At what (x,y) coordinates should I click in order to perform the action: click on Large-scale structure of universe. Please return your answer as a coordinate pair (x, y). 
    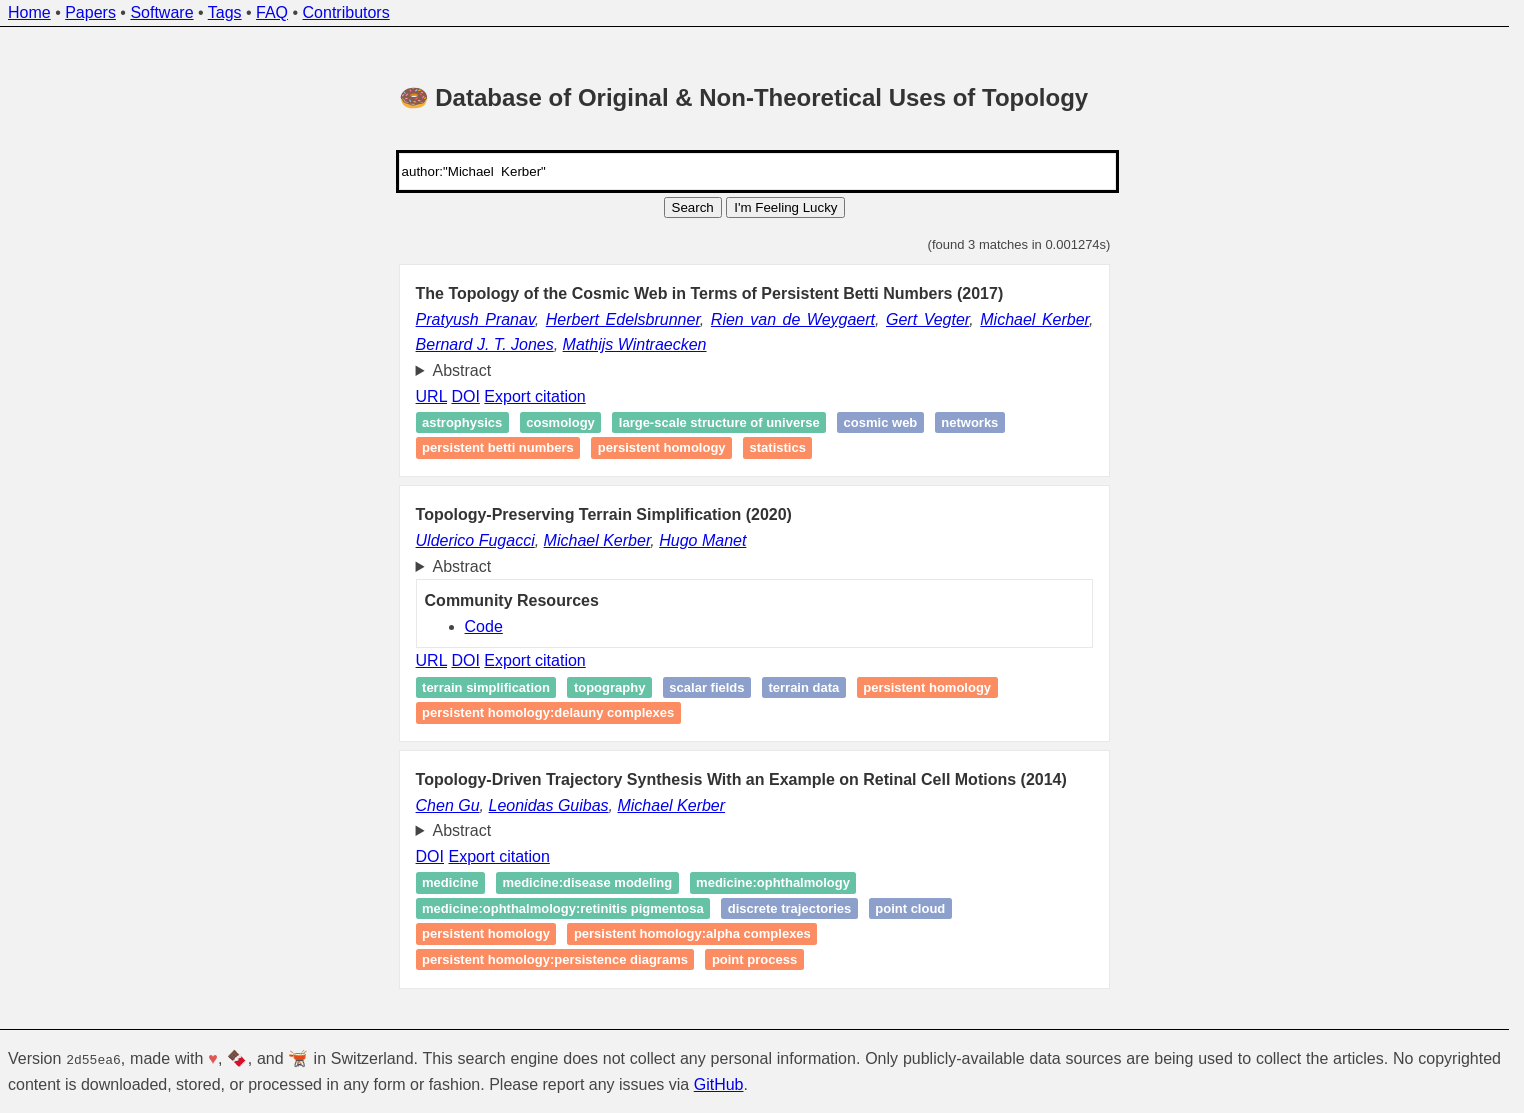
    Looking at the image, I should click on (719, 422).